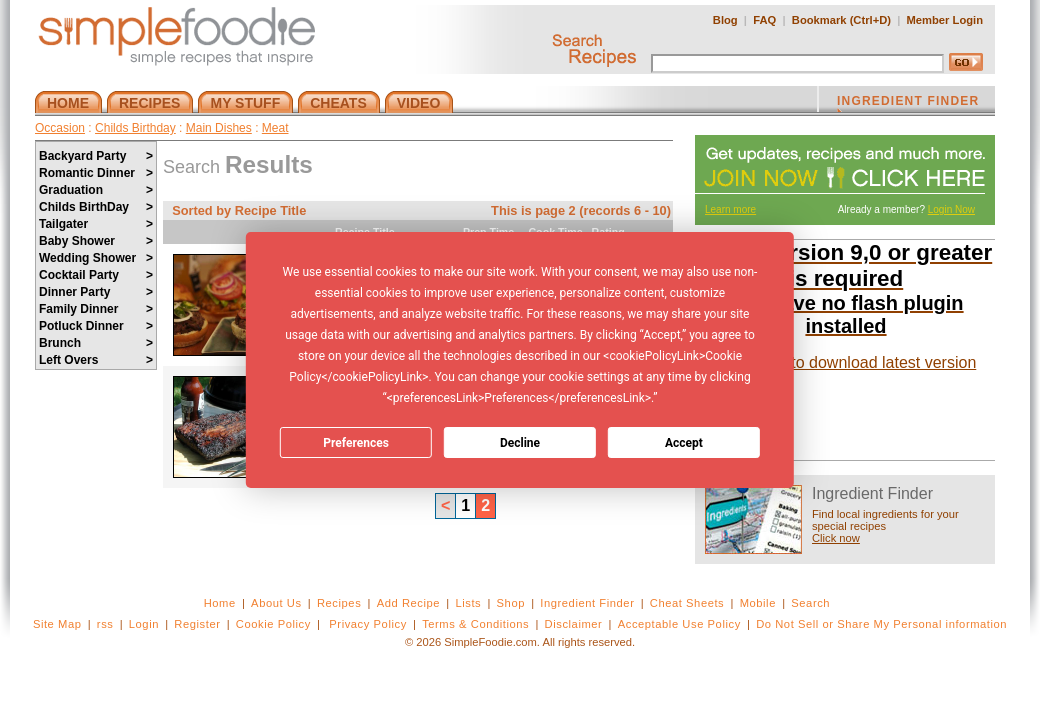 The width and height of the screenshot is (1040, 720). What do you see at coordinates (520, 443) in the screenshot?
I see `Decline` at bounding box center [520, 443].